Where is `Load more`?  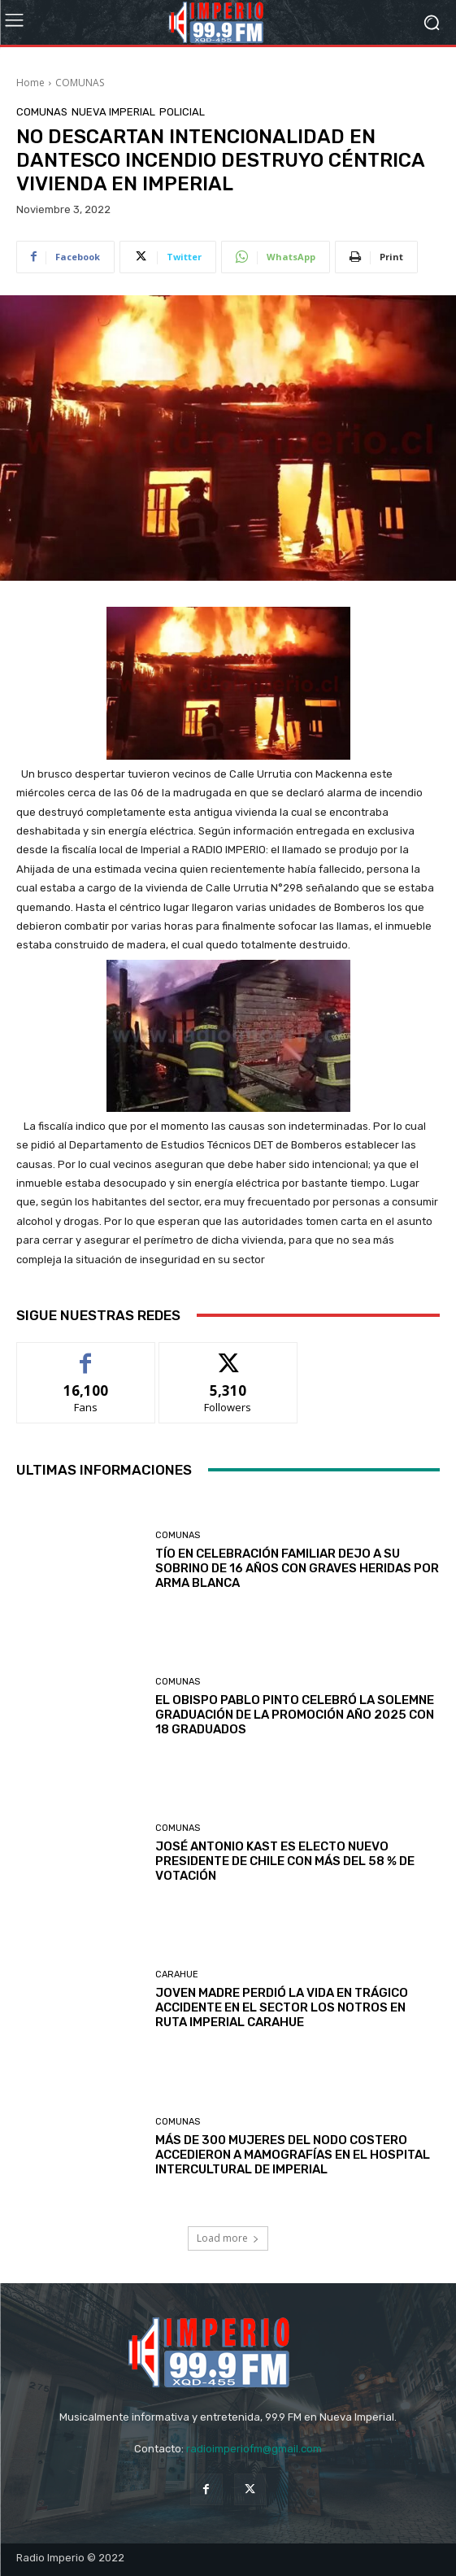 Load more is located at coordinates (228, 2238).